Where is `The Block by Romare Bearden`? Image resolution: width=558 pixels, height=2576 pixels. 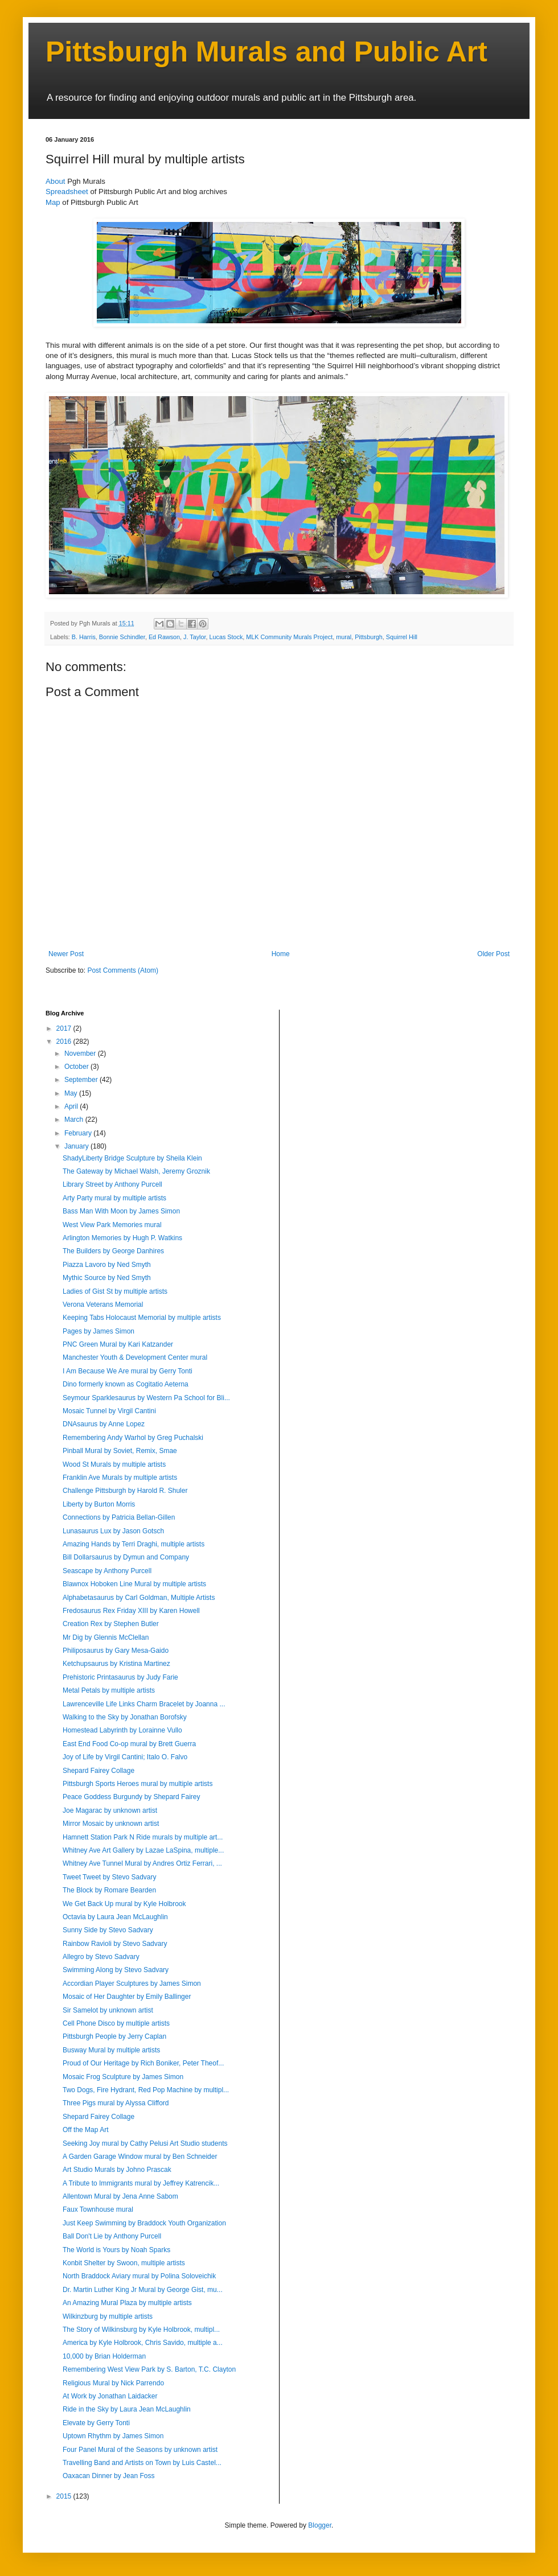 The Block by Romare Bearden is located at coordinates (109, 1890).